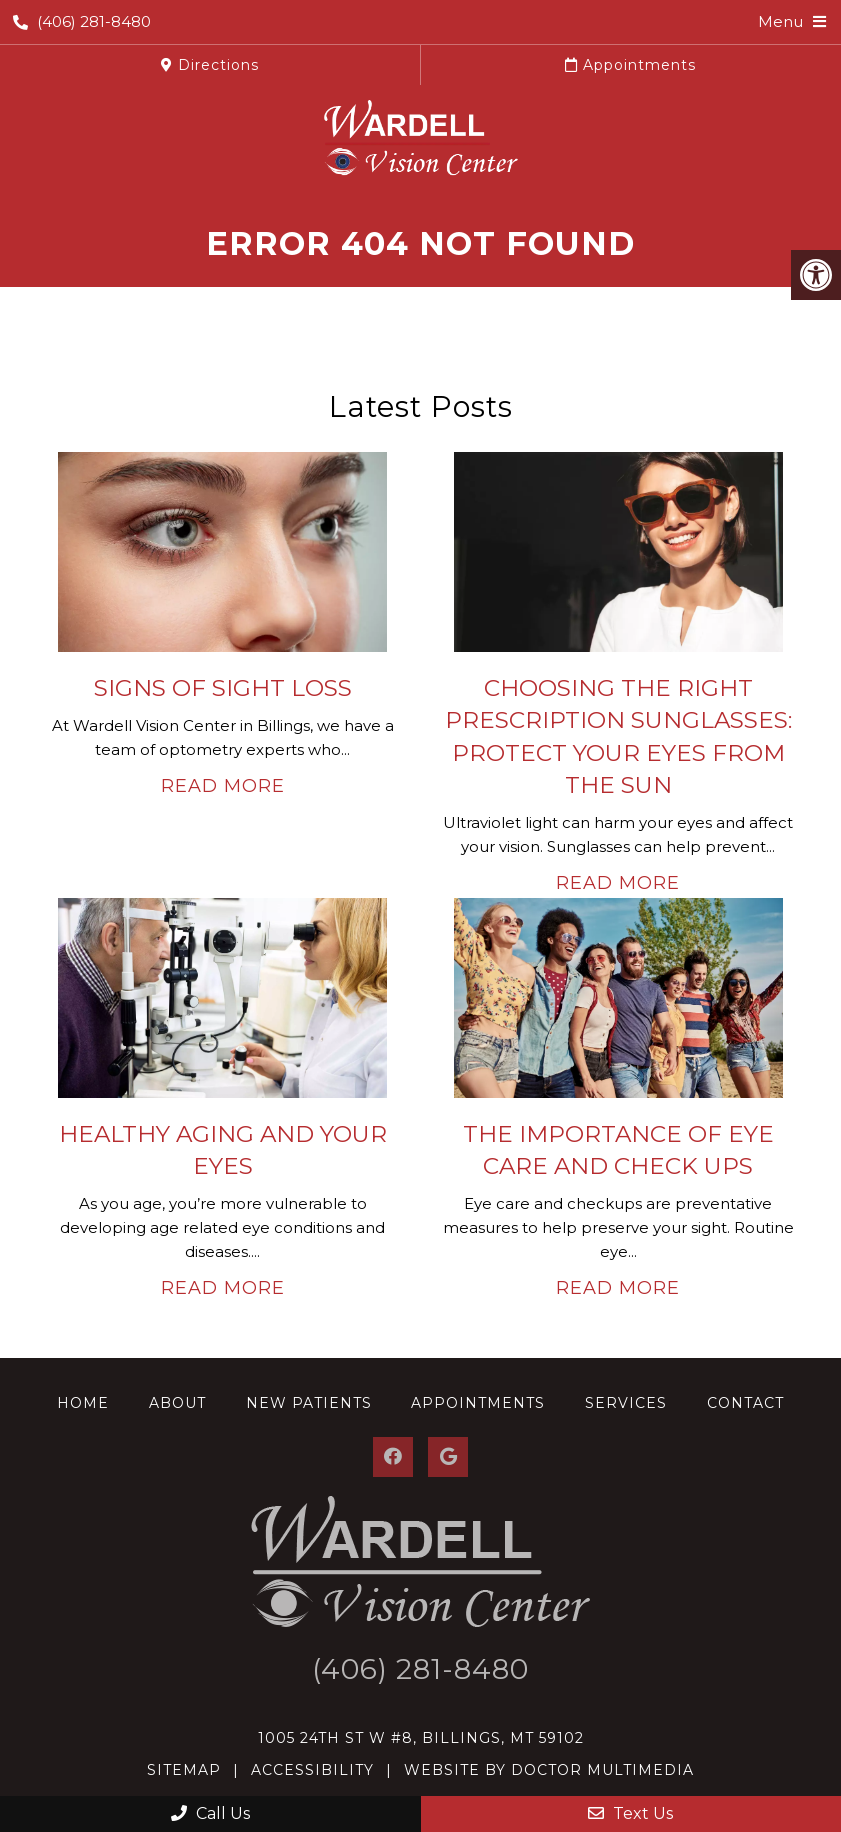  Describe the element at coordinates (745, 1403) in the screenshot. I see `Contact` at that location.